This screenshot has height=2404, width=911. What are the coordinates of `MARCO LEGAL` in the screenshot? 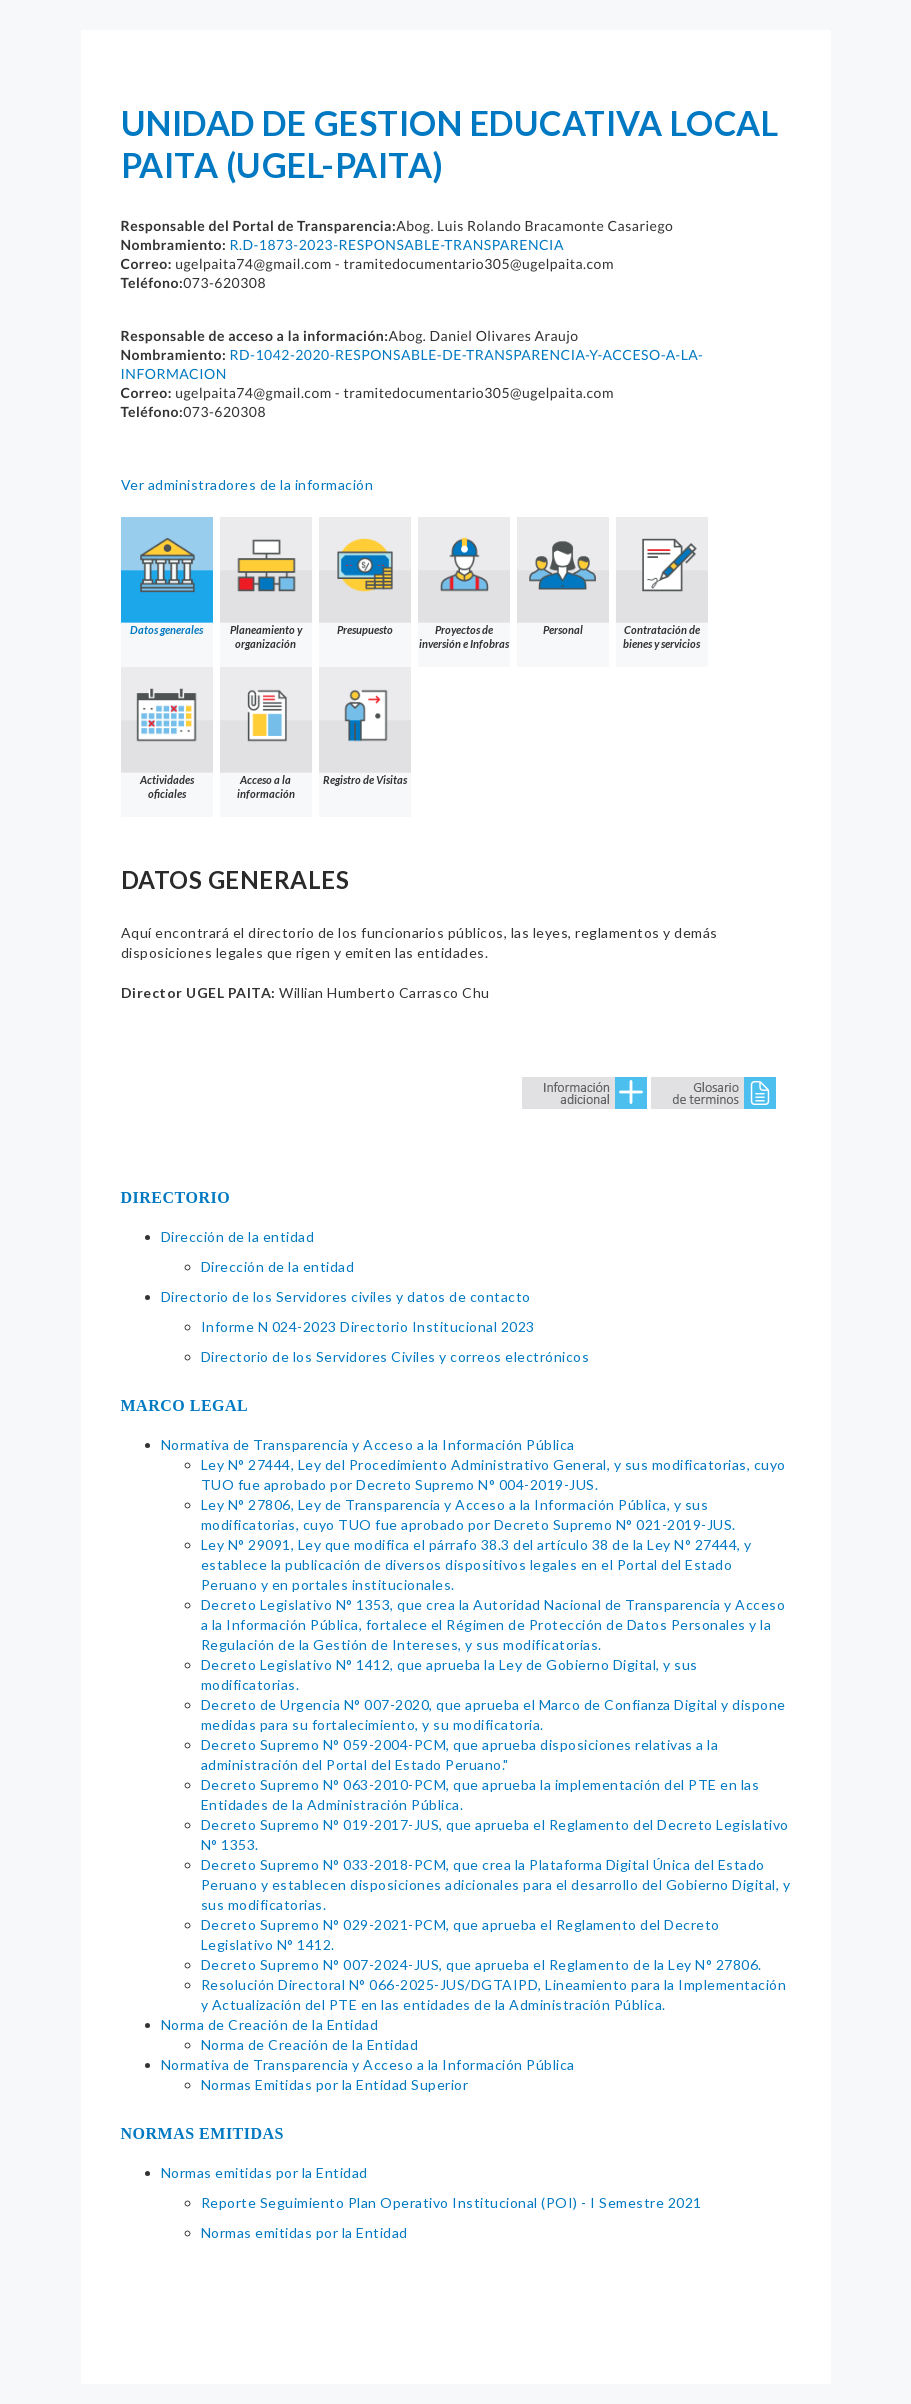 It's located at (185, 1405).